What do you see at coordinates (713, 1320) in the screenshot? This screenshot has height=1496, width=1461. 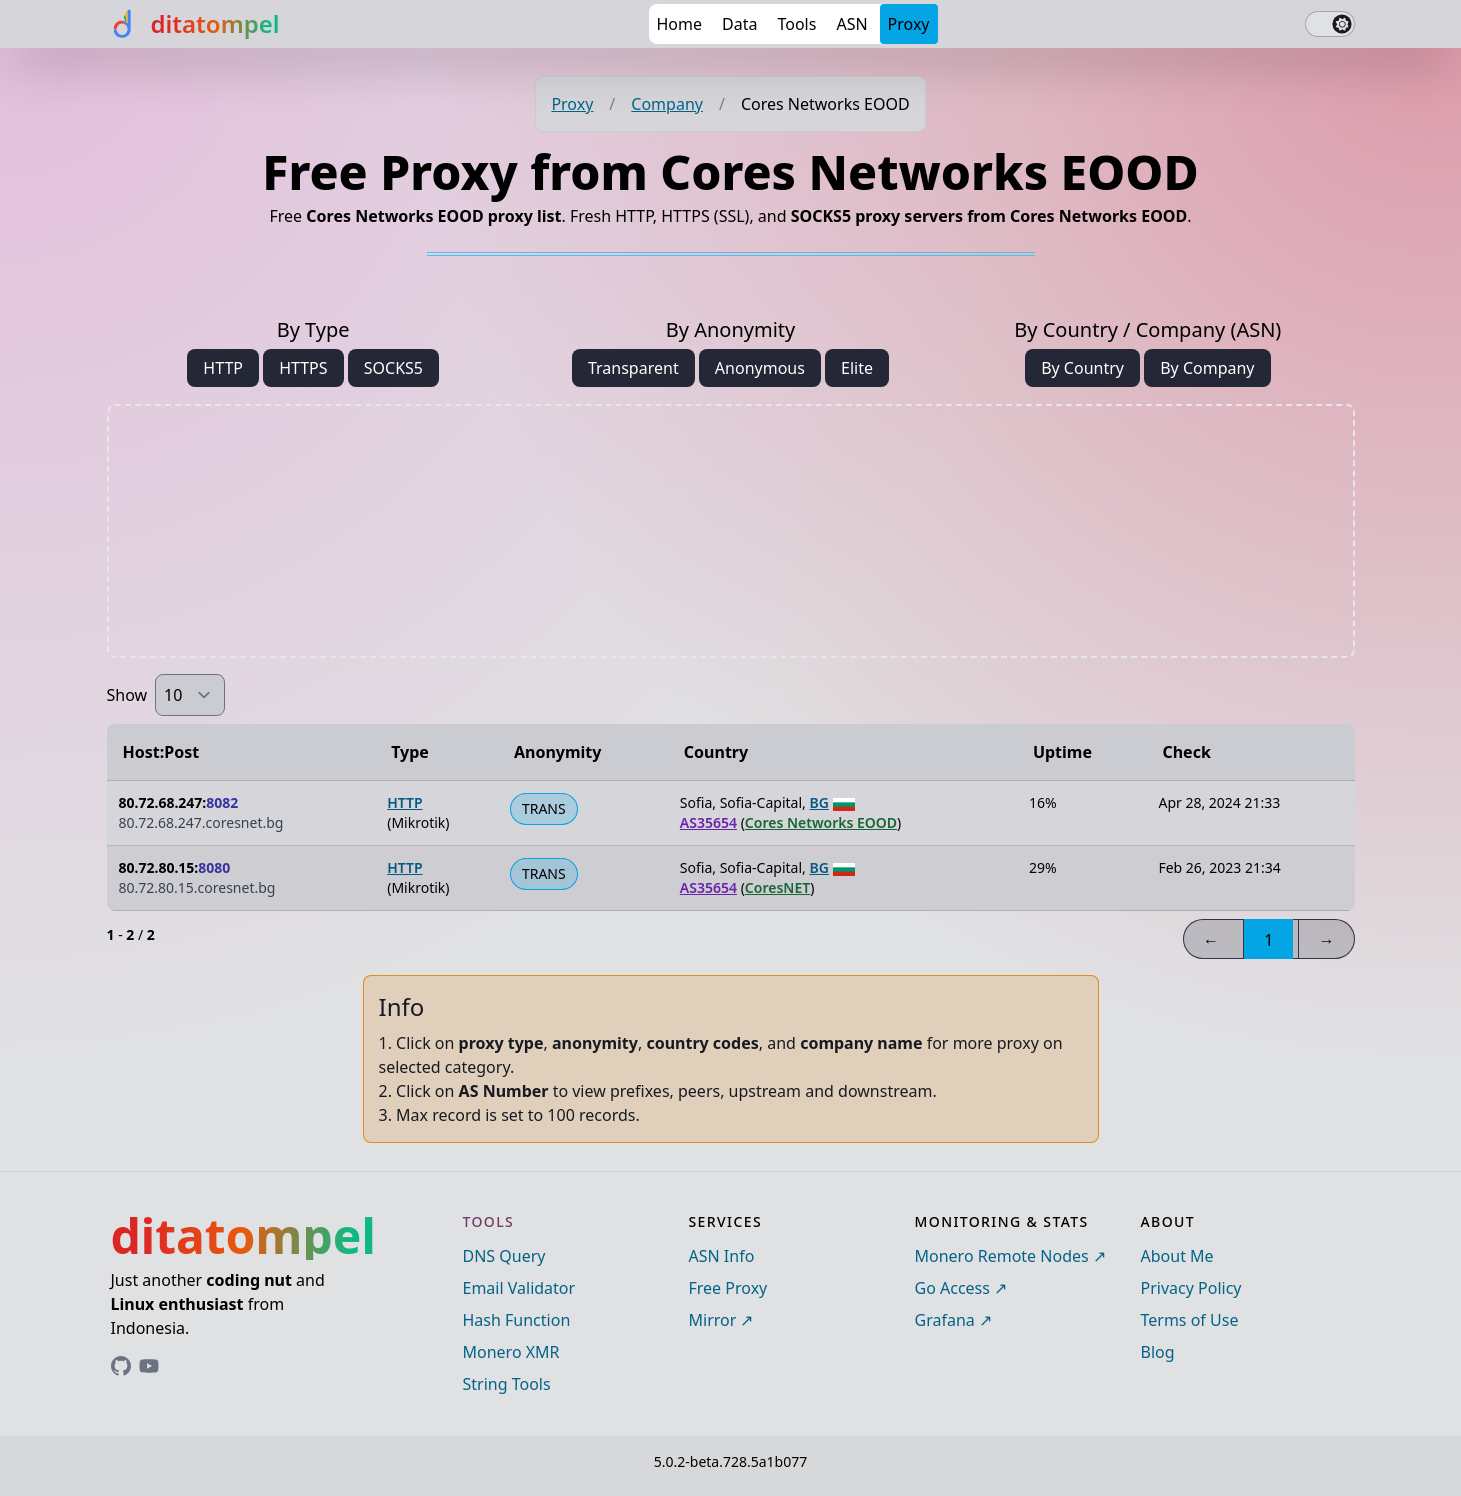 I see `Mirror` at bounding box center [713, 1320].